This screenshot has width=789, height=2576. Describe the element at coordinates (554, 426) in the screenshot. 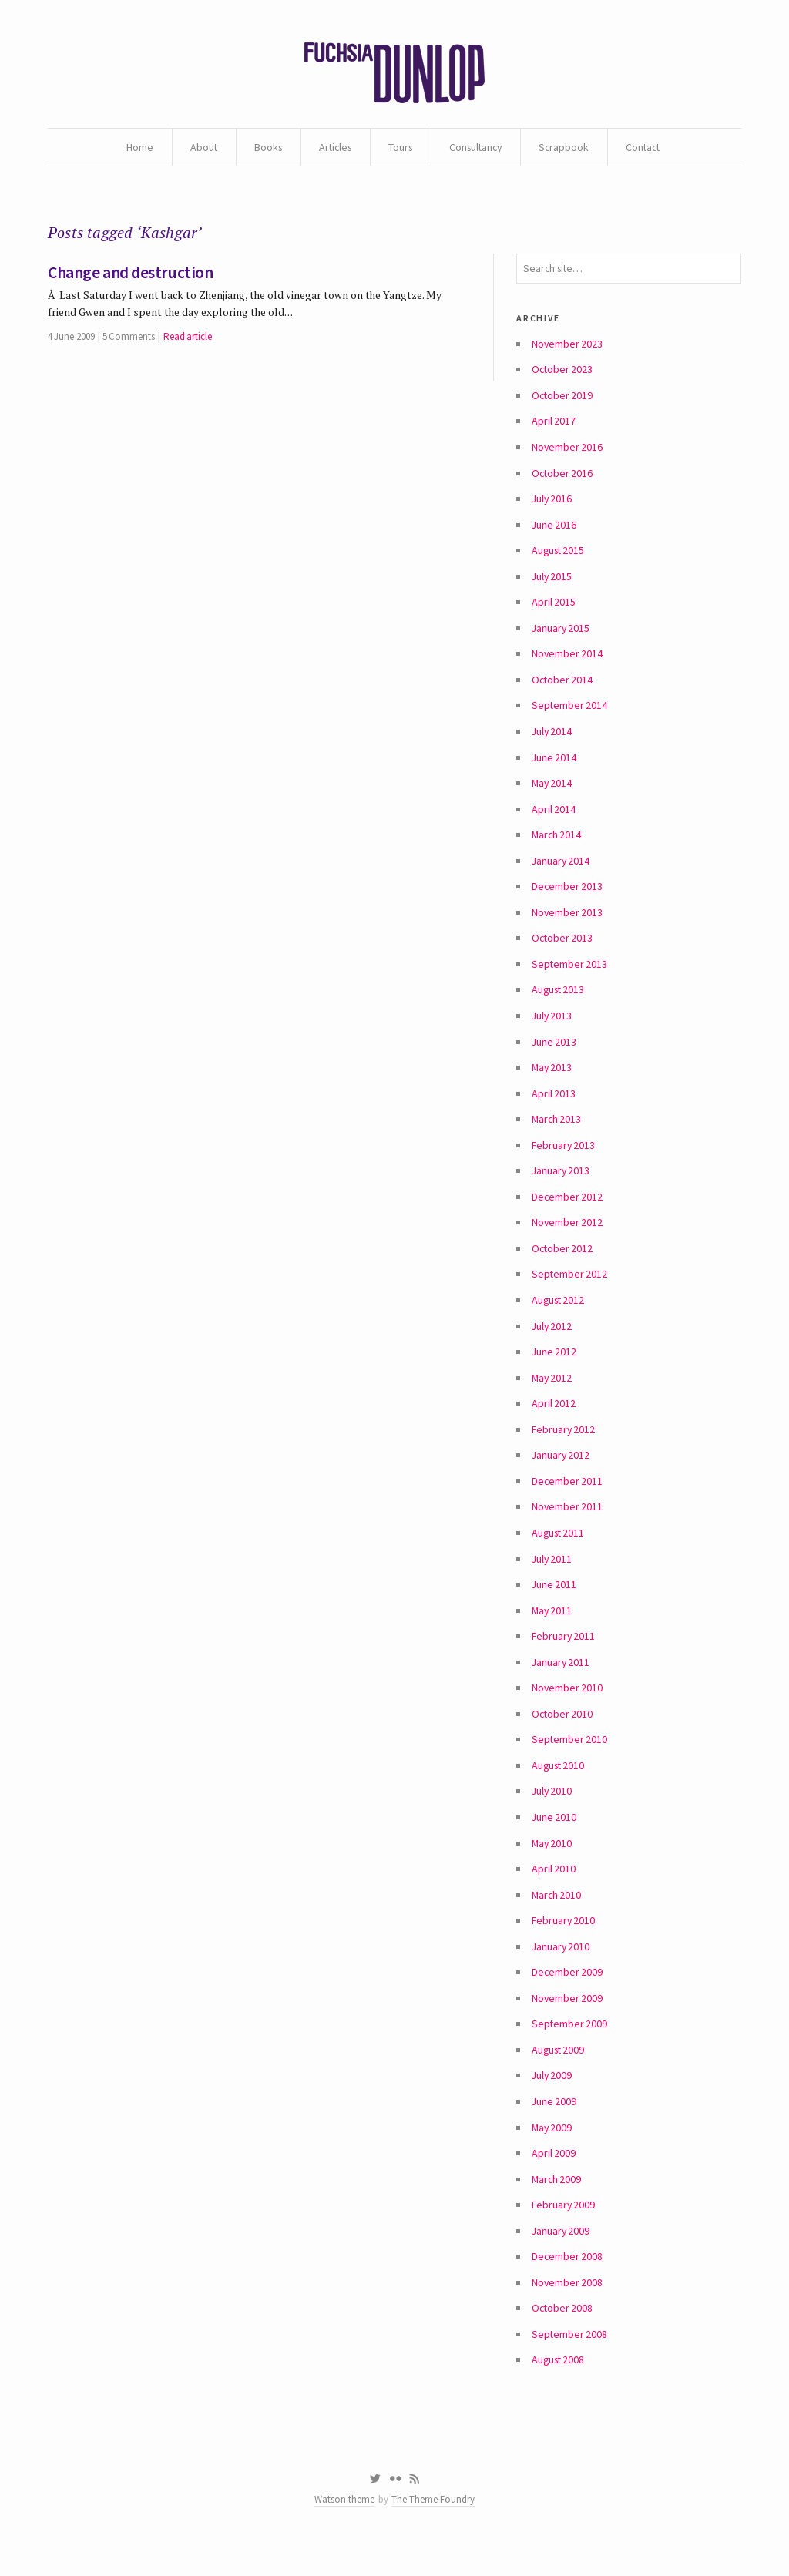

I see `April 2017` at that location.